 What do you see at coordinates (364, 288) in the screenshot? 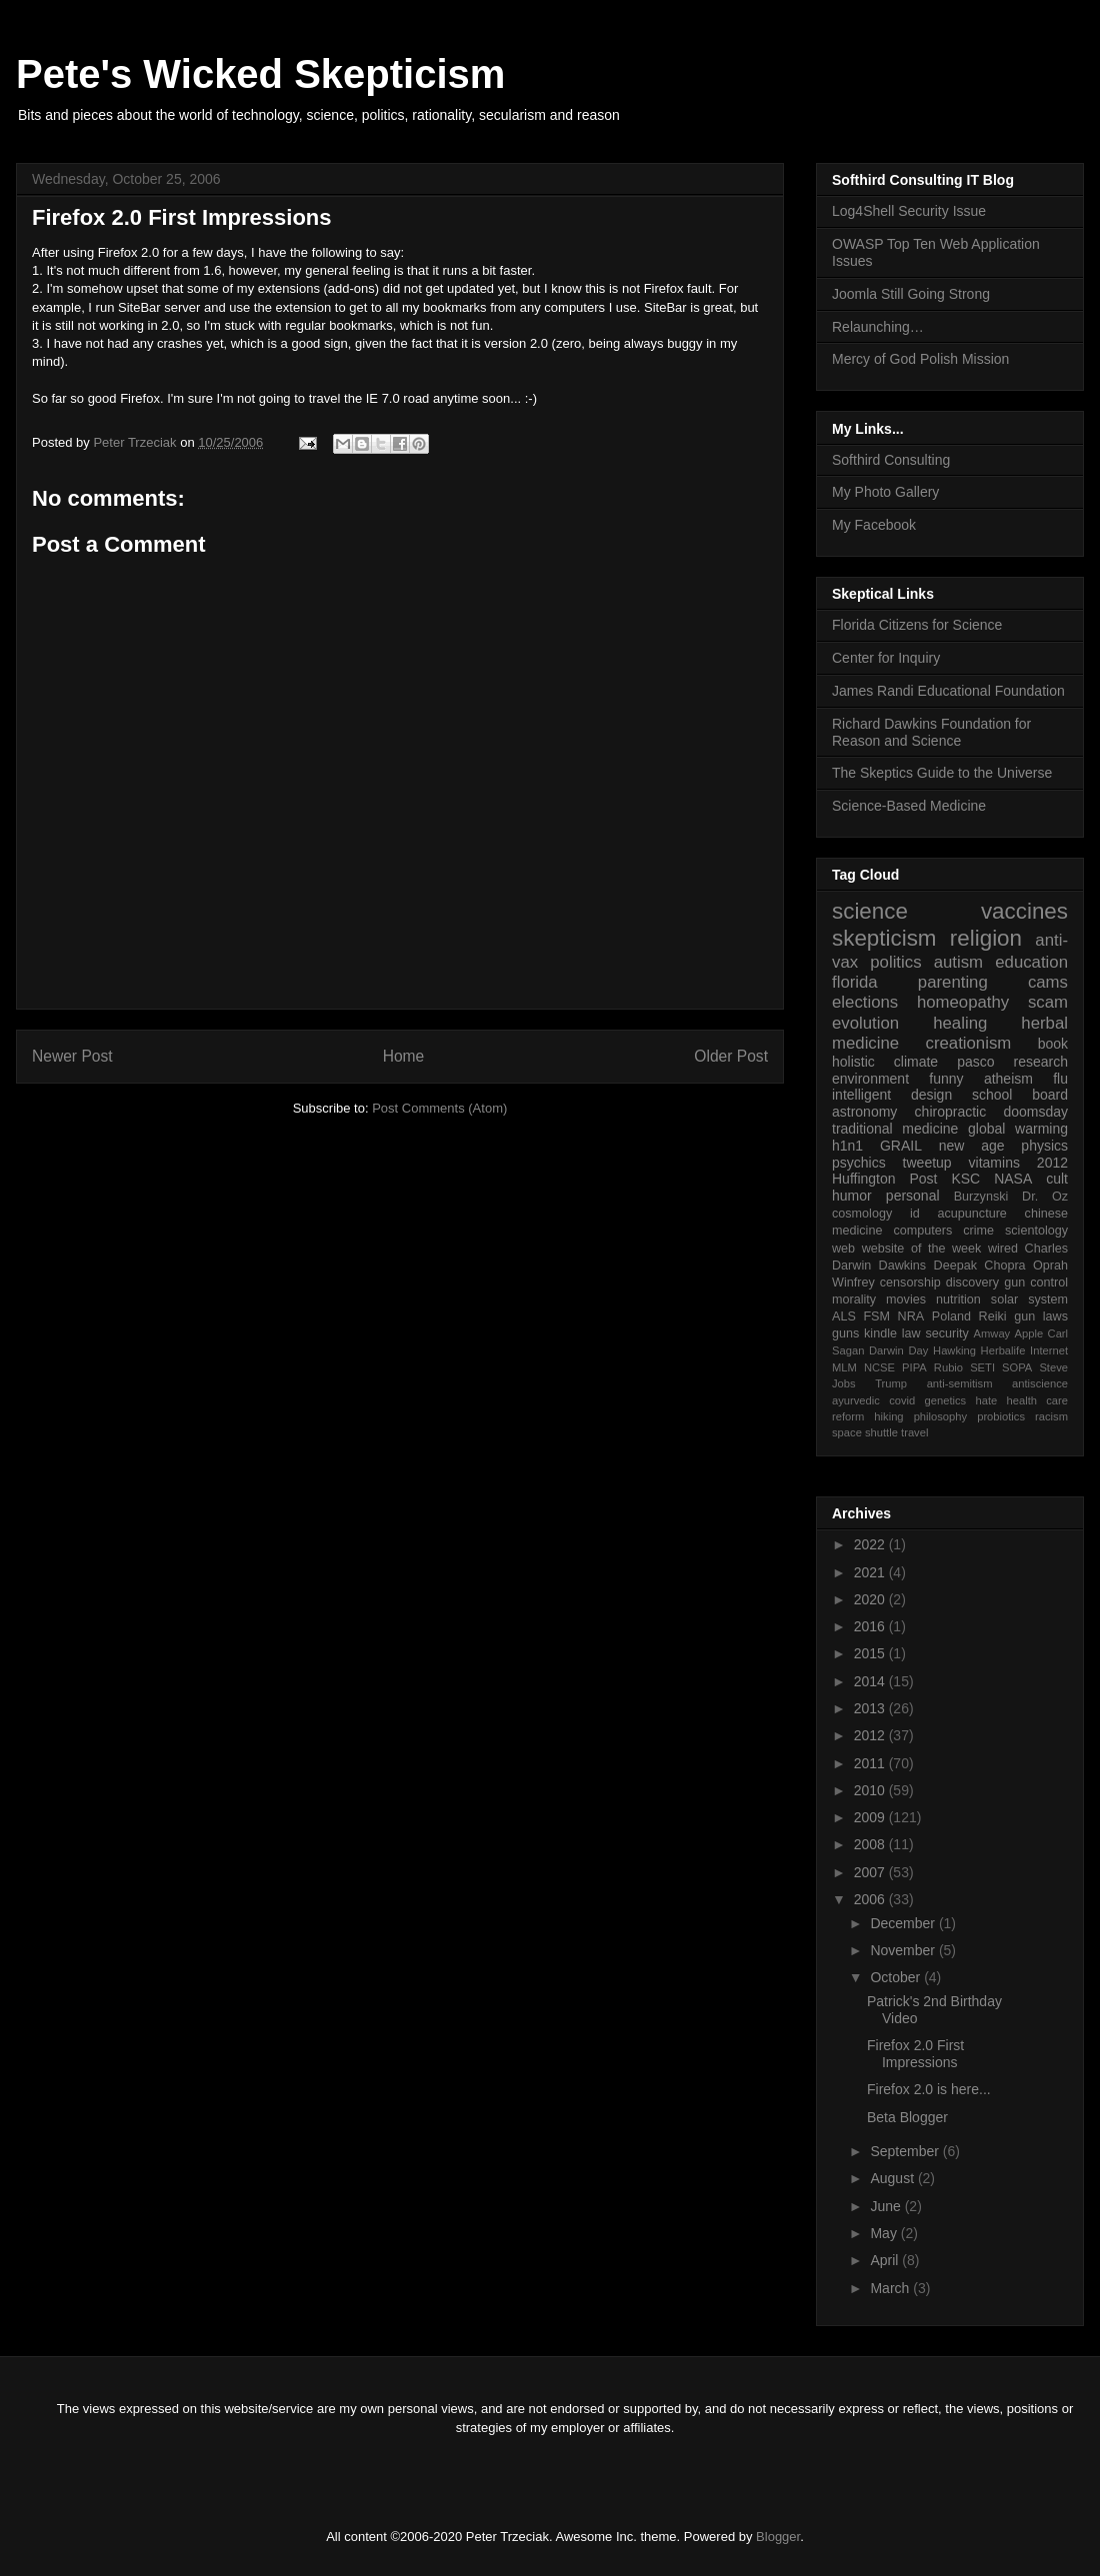
I see `ons` at bounding box center [364, 288].